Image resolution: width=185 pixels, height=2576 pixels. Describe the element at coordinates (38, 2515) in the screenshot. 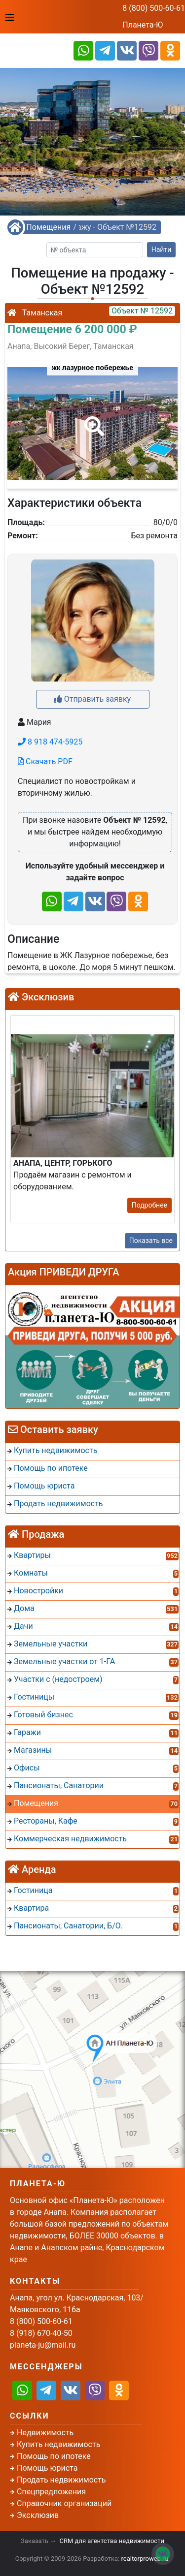

I see `Эксклюзив` at that location.